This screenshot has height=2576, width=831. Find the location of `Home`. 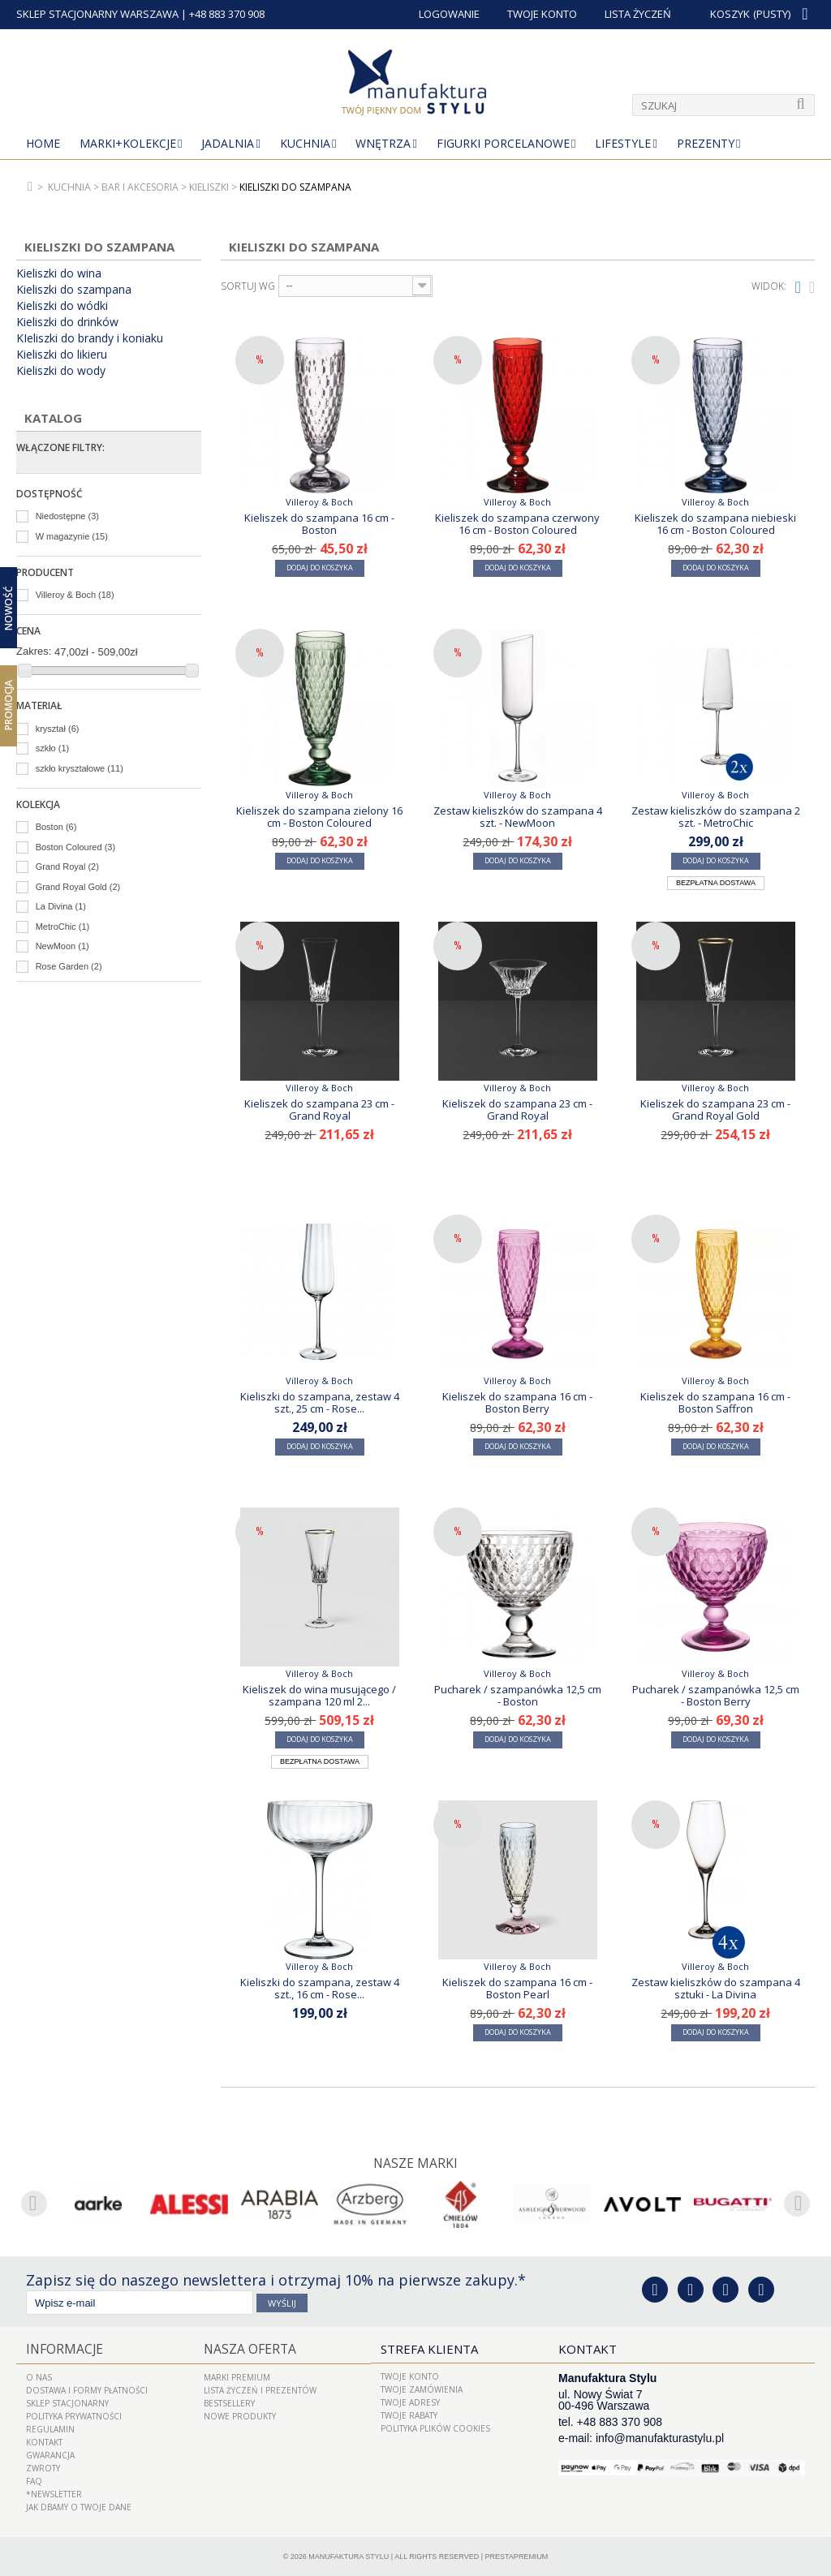

Home is located at coordinates (43, 143).